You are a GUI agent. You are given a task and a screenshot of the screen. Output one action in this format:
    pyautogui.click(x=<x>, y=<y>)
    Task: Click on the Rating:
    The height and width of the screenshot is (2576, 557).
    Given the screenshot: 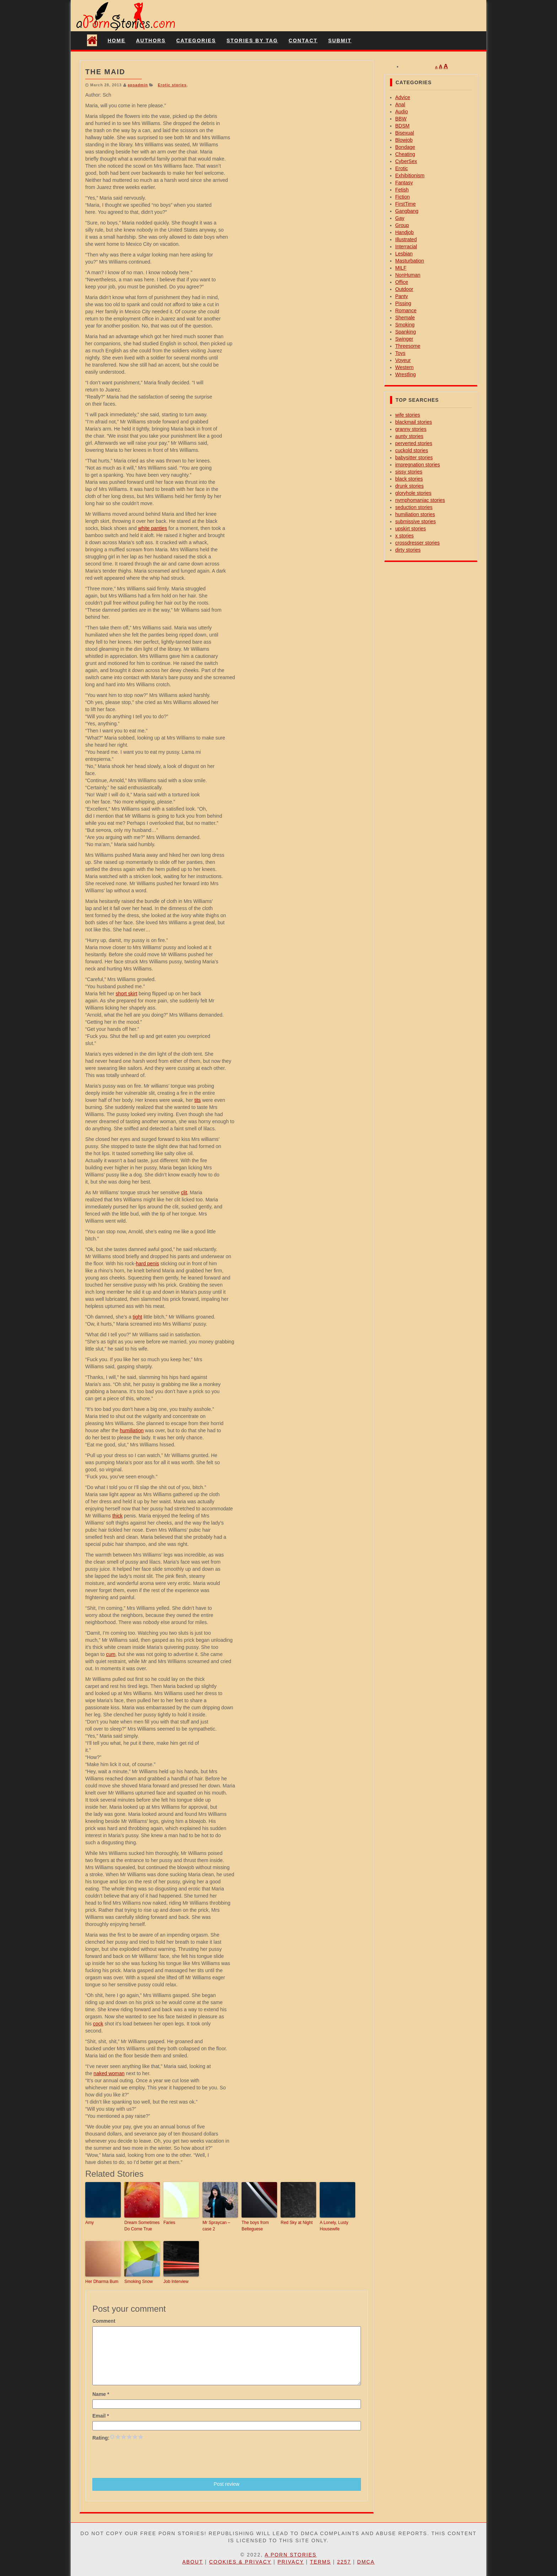 What is the action you would take?
    pyautogui.click(x=100, y=2438)
    